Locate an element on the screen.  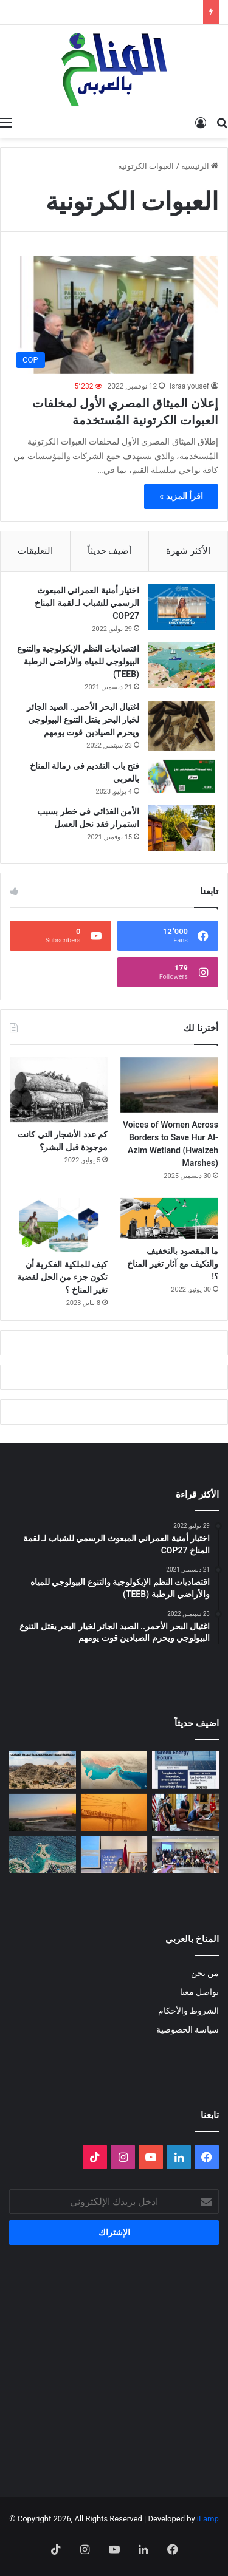
سياسة الخصوصية is located at coordinates (187, 2029).